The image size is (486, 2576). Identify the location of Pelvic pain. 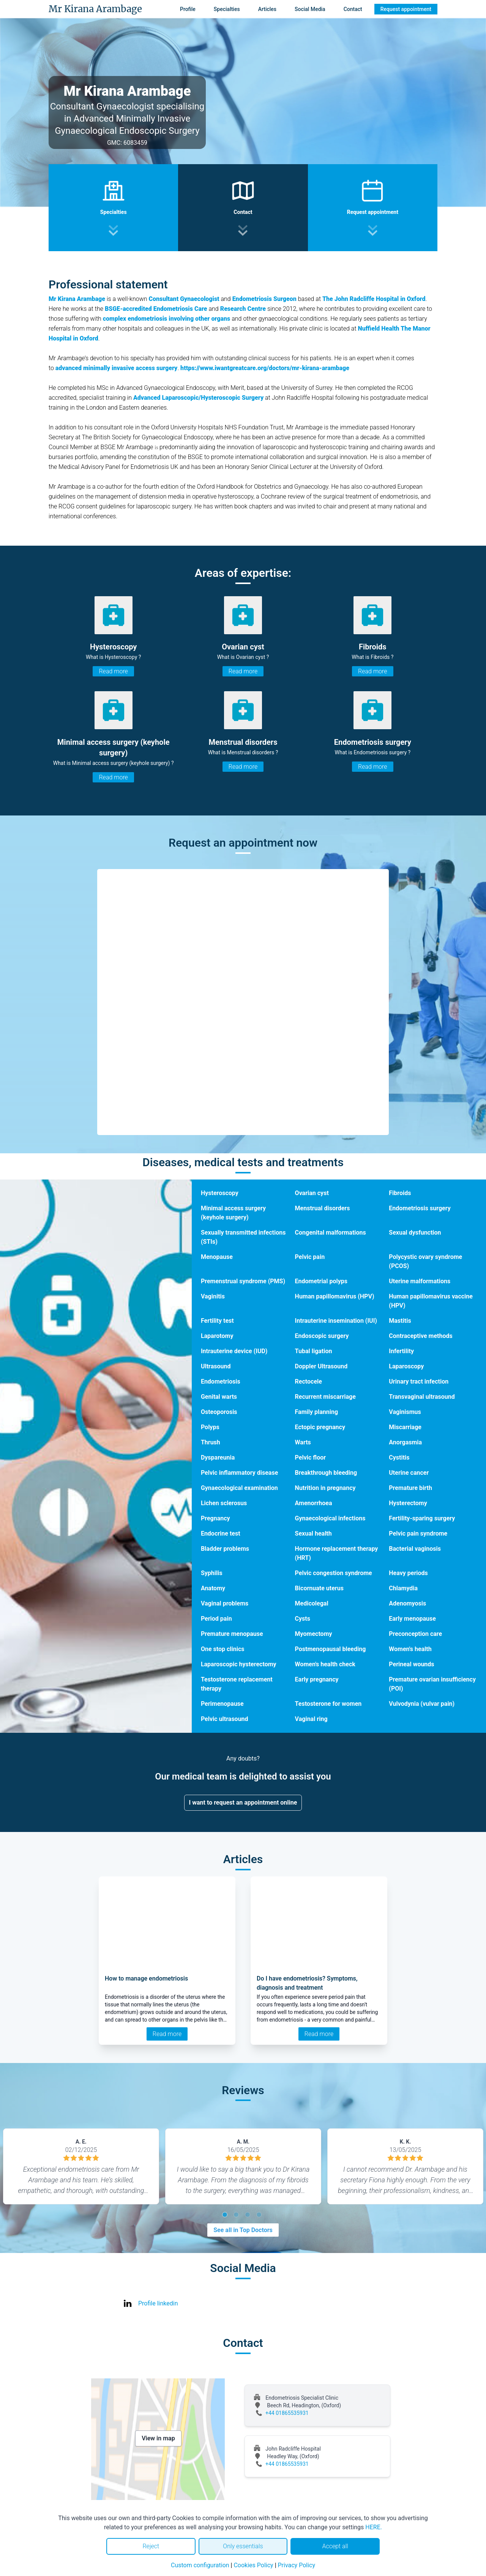
(310, 1256).